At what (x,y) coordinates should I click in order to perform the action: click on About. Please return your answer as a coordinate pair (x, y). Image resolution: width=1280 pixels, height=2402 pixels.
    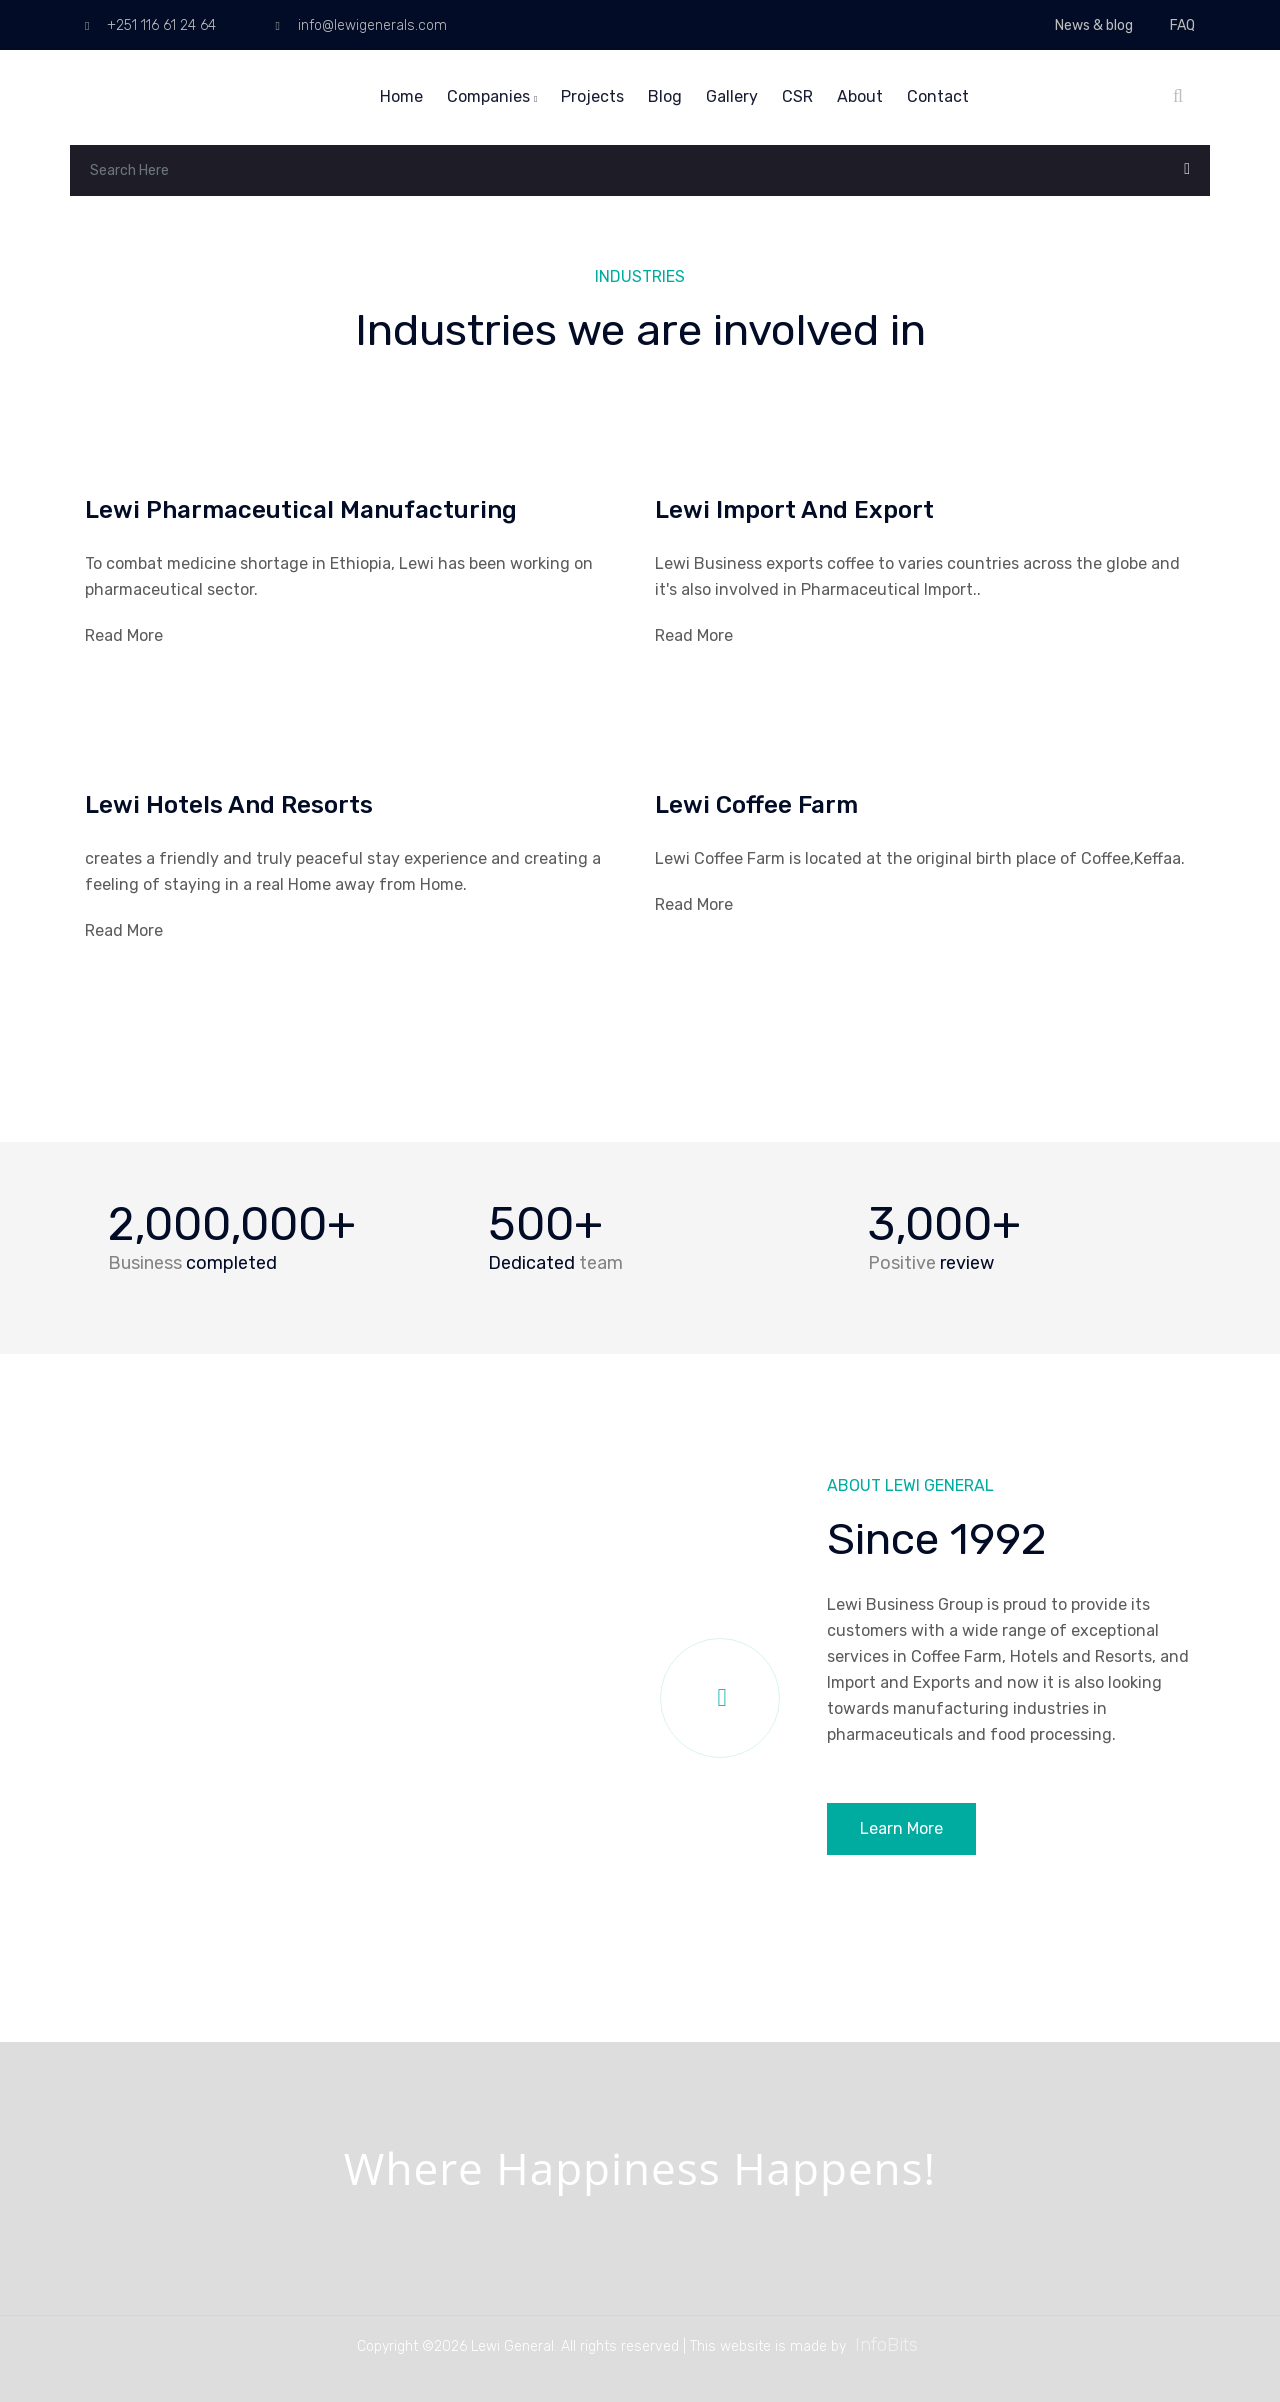
    Looking at the image, I should click on (860, 96).